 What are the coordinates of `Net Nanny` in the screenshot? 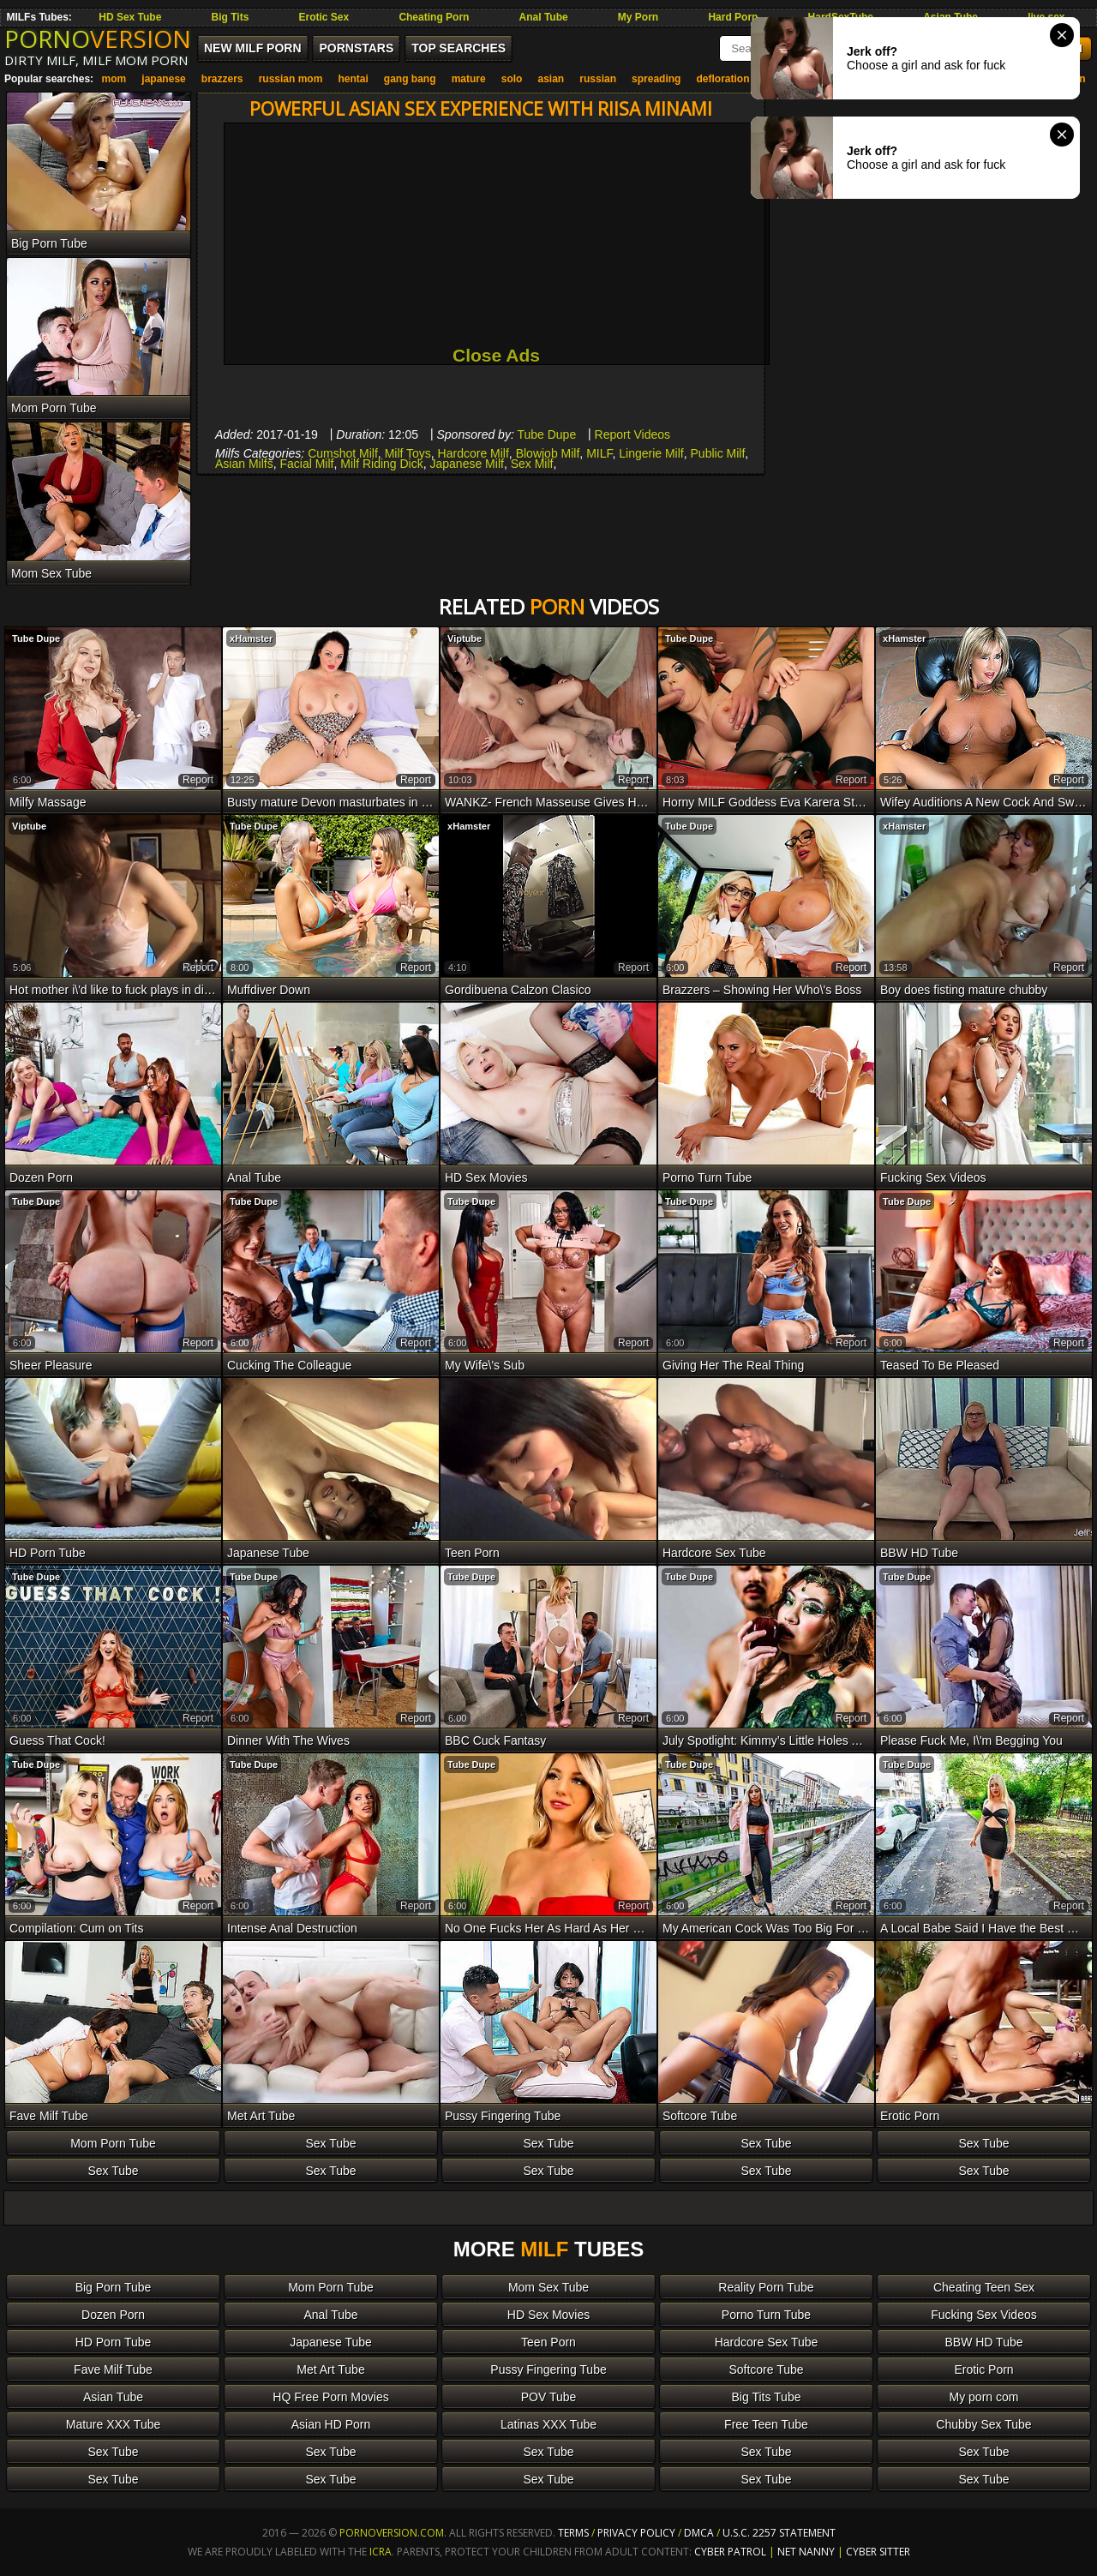 It's located at (806, 2551).